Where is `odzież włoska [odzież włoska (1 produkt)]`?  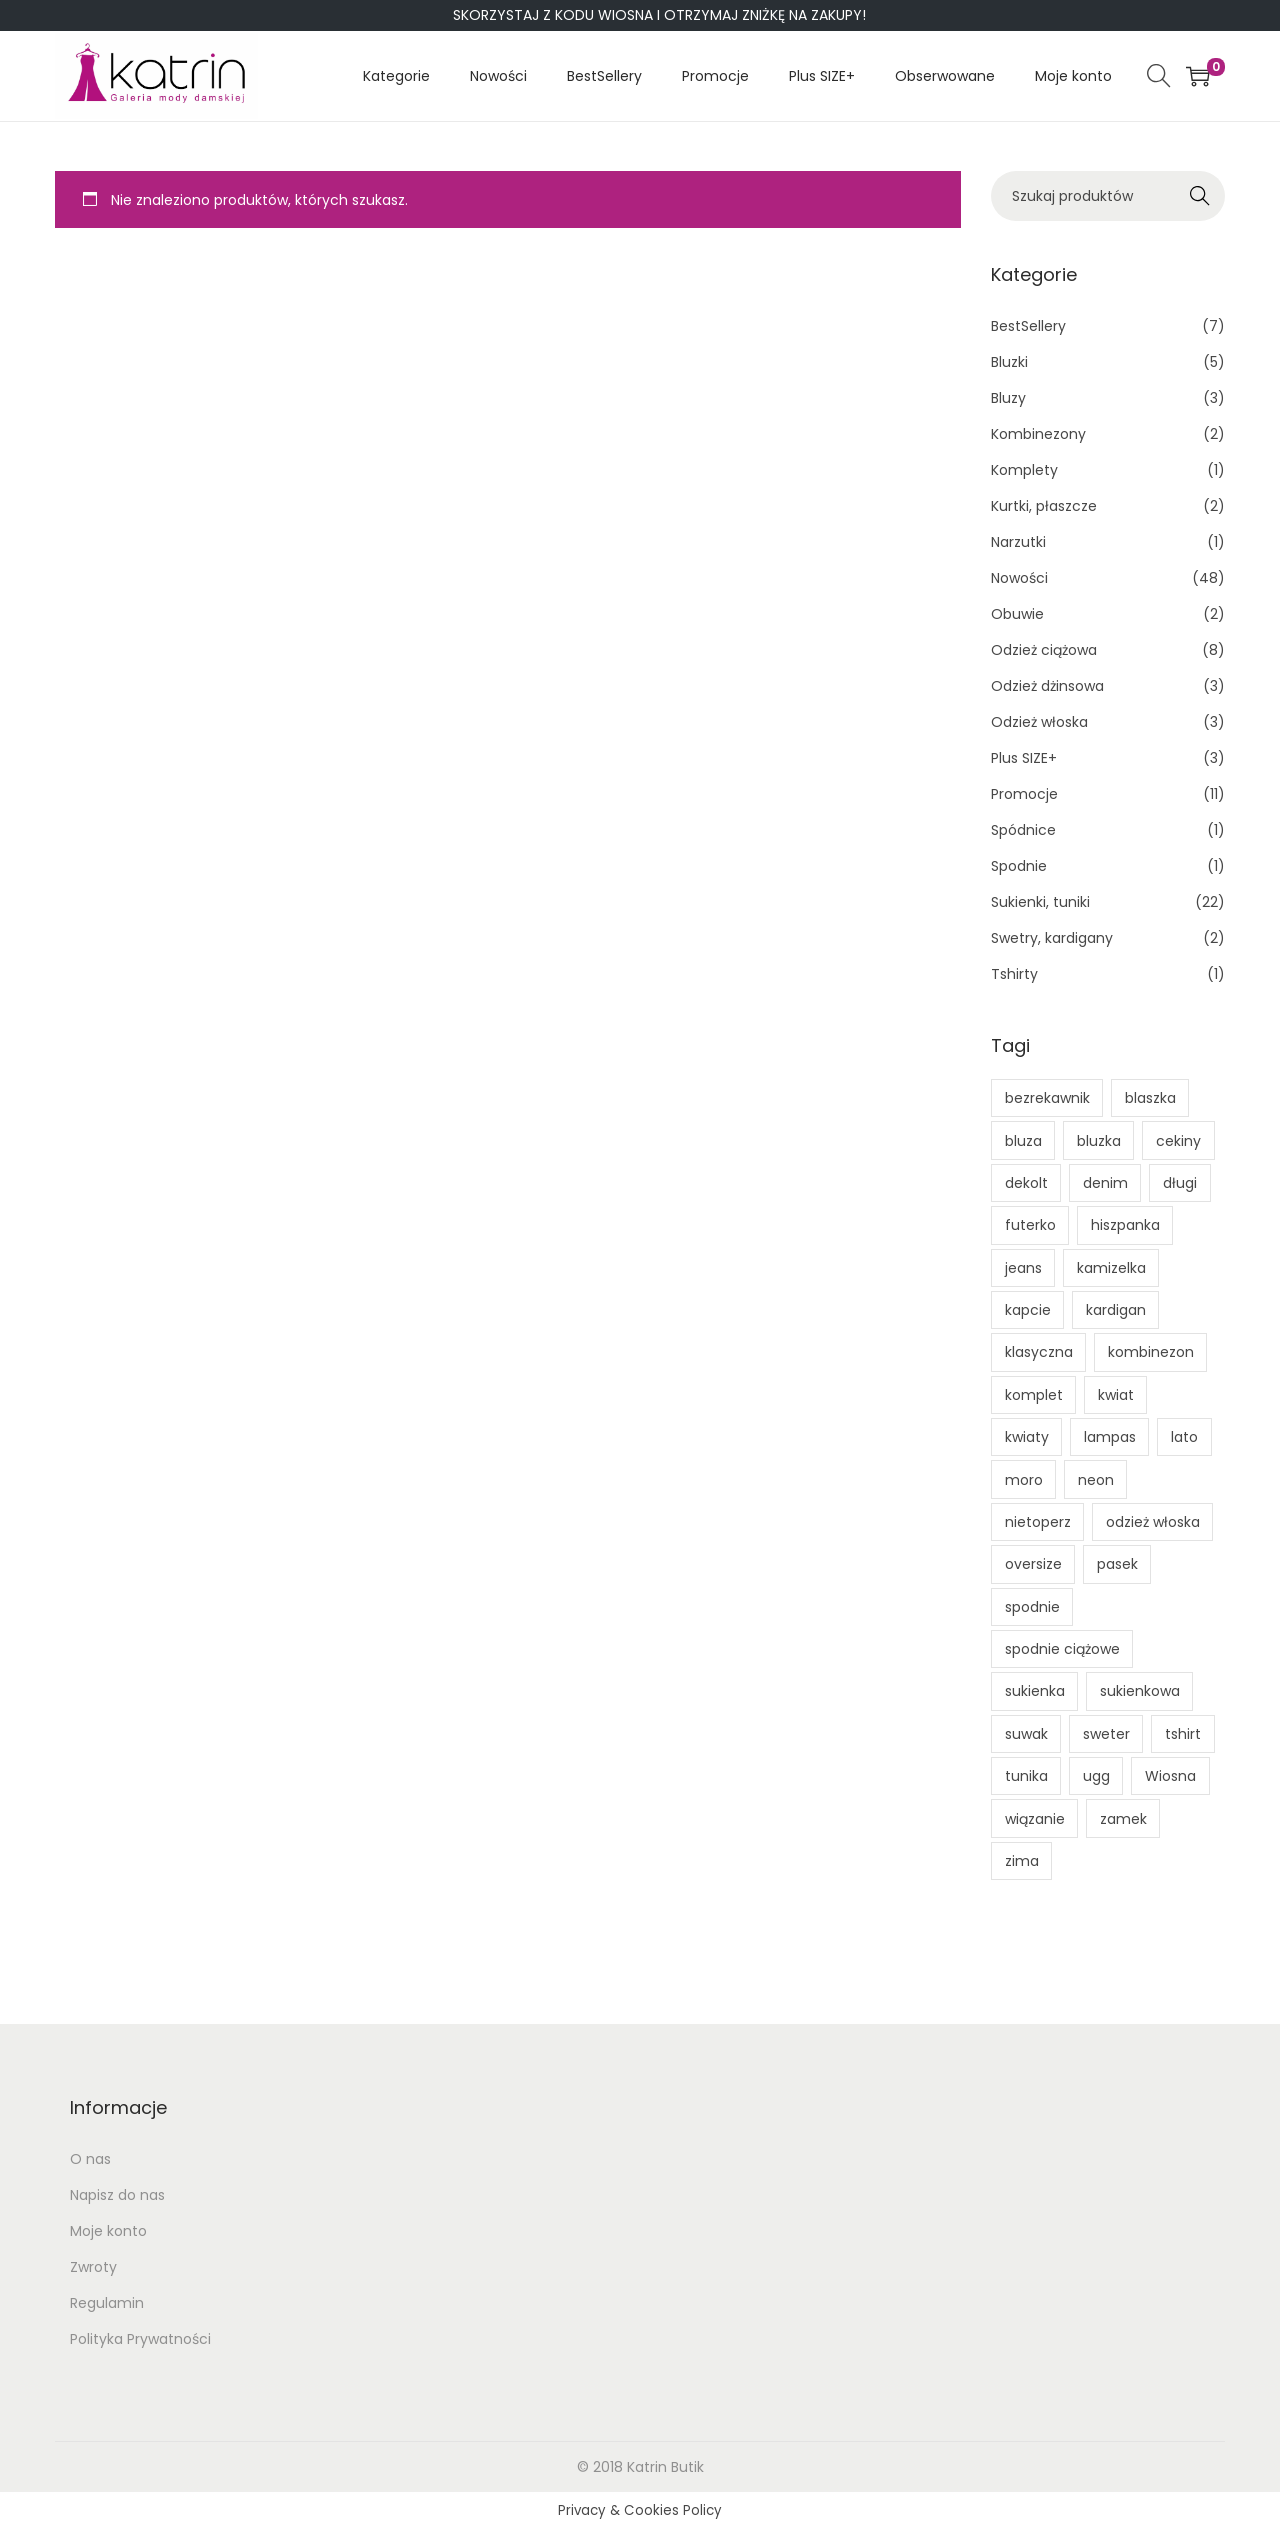 odzież włoska [odzież włoska (1 produkt)] is located at coordinates (1153, 1522).